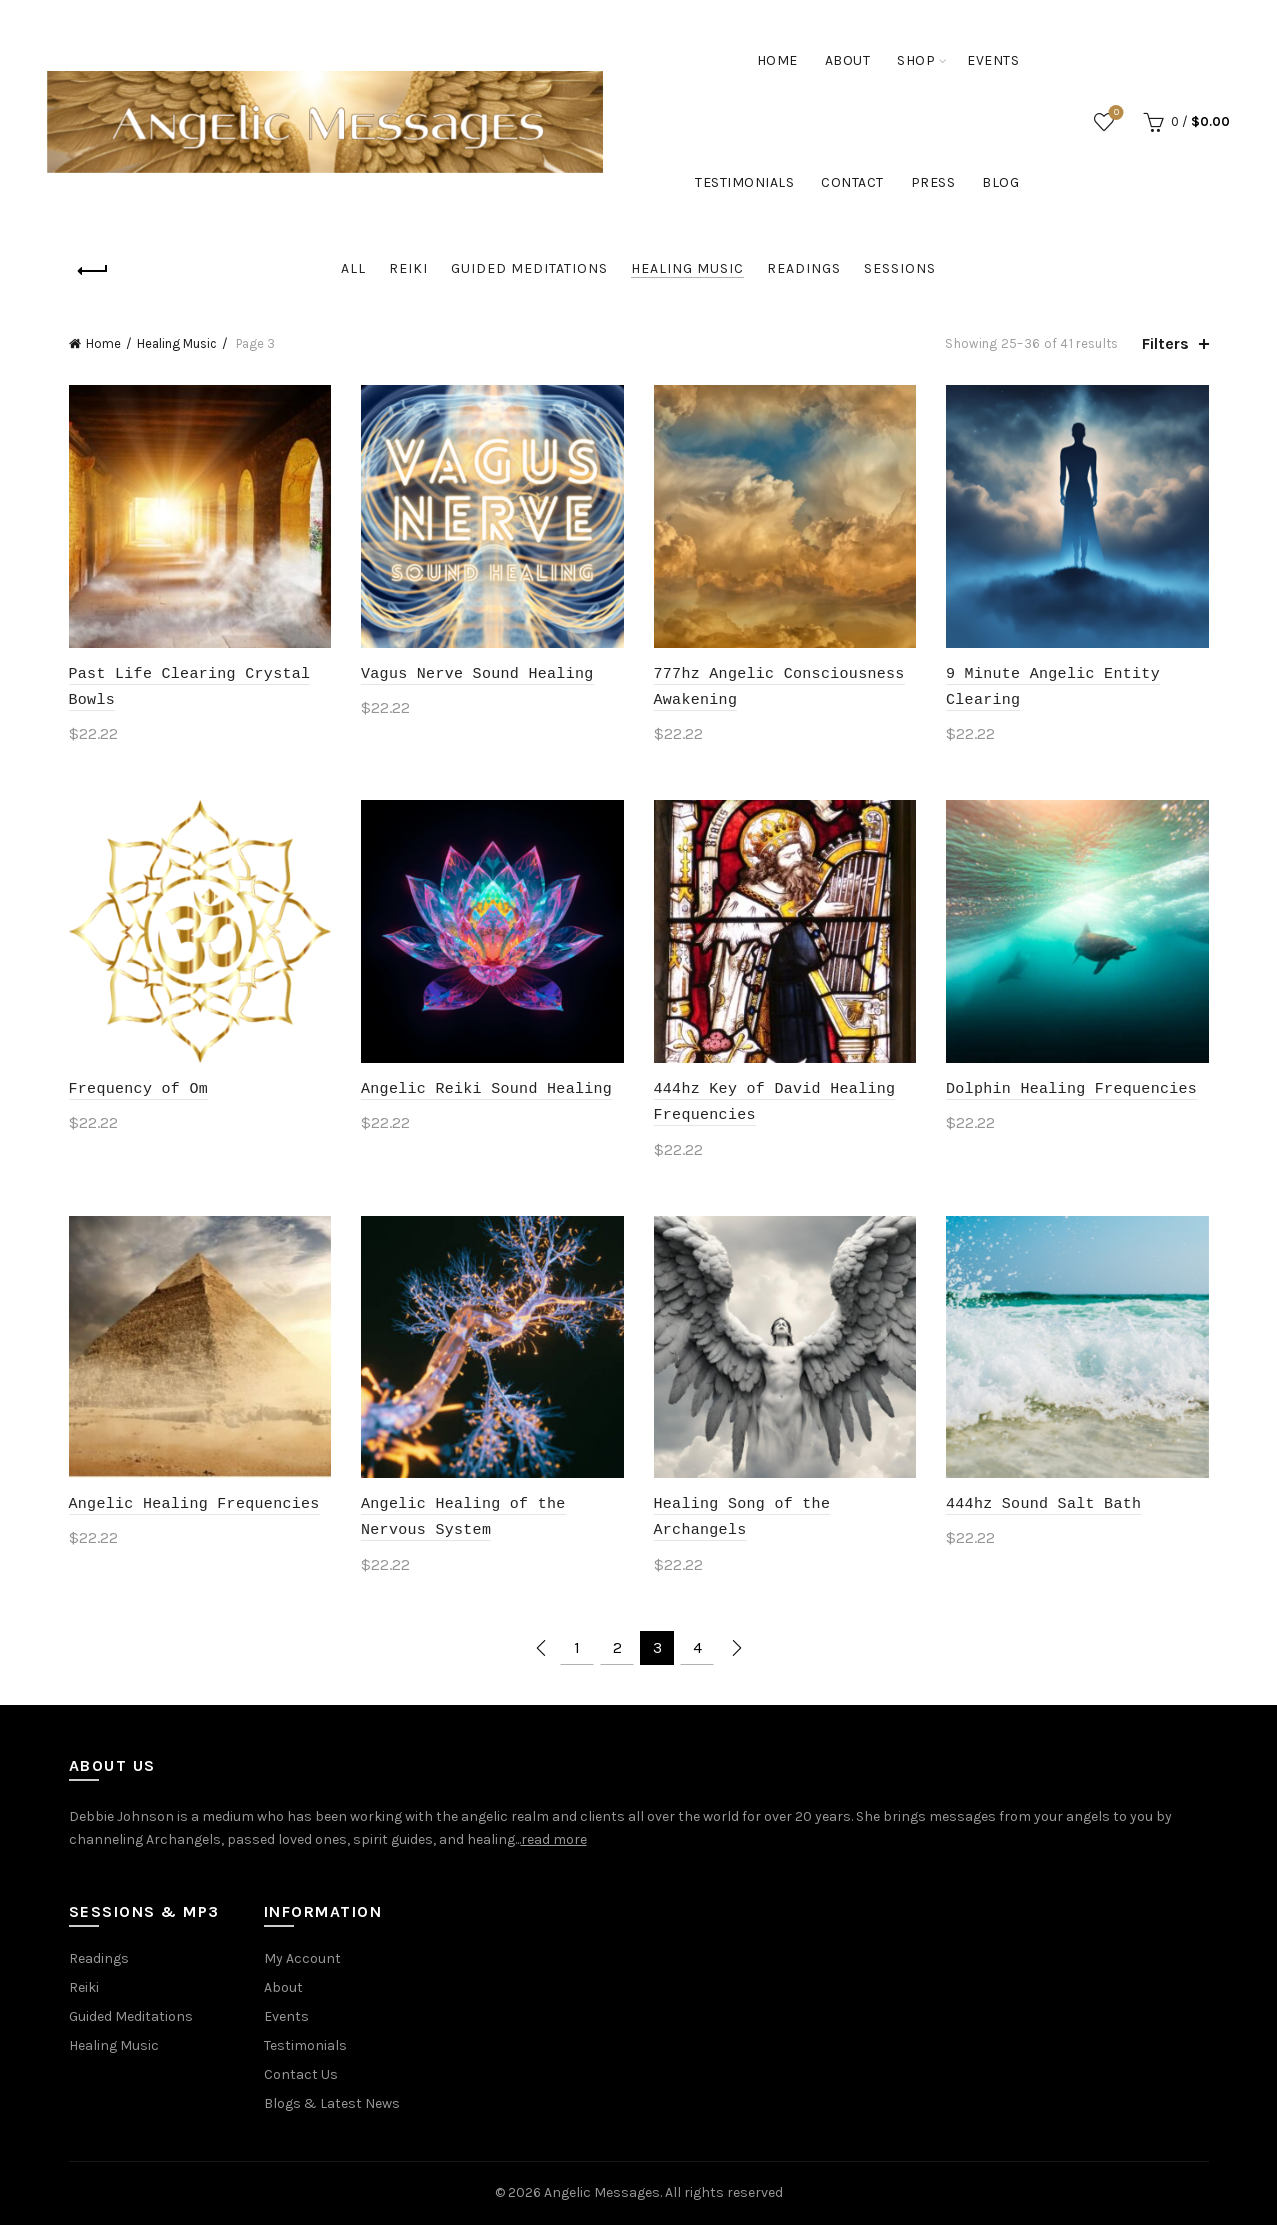 The height and width of the screenshot is (2225, 1277). I want to click on Frequency of Om, so click(139, 1087).